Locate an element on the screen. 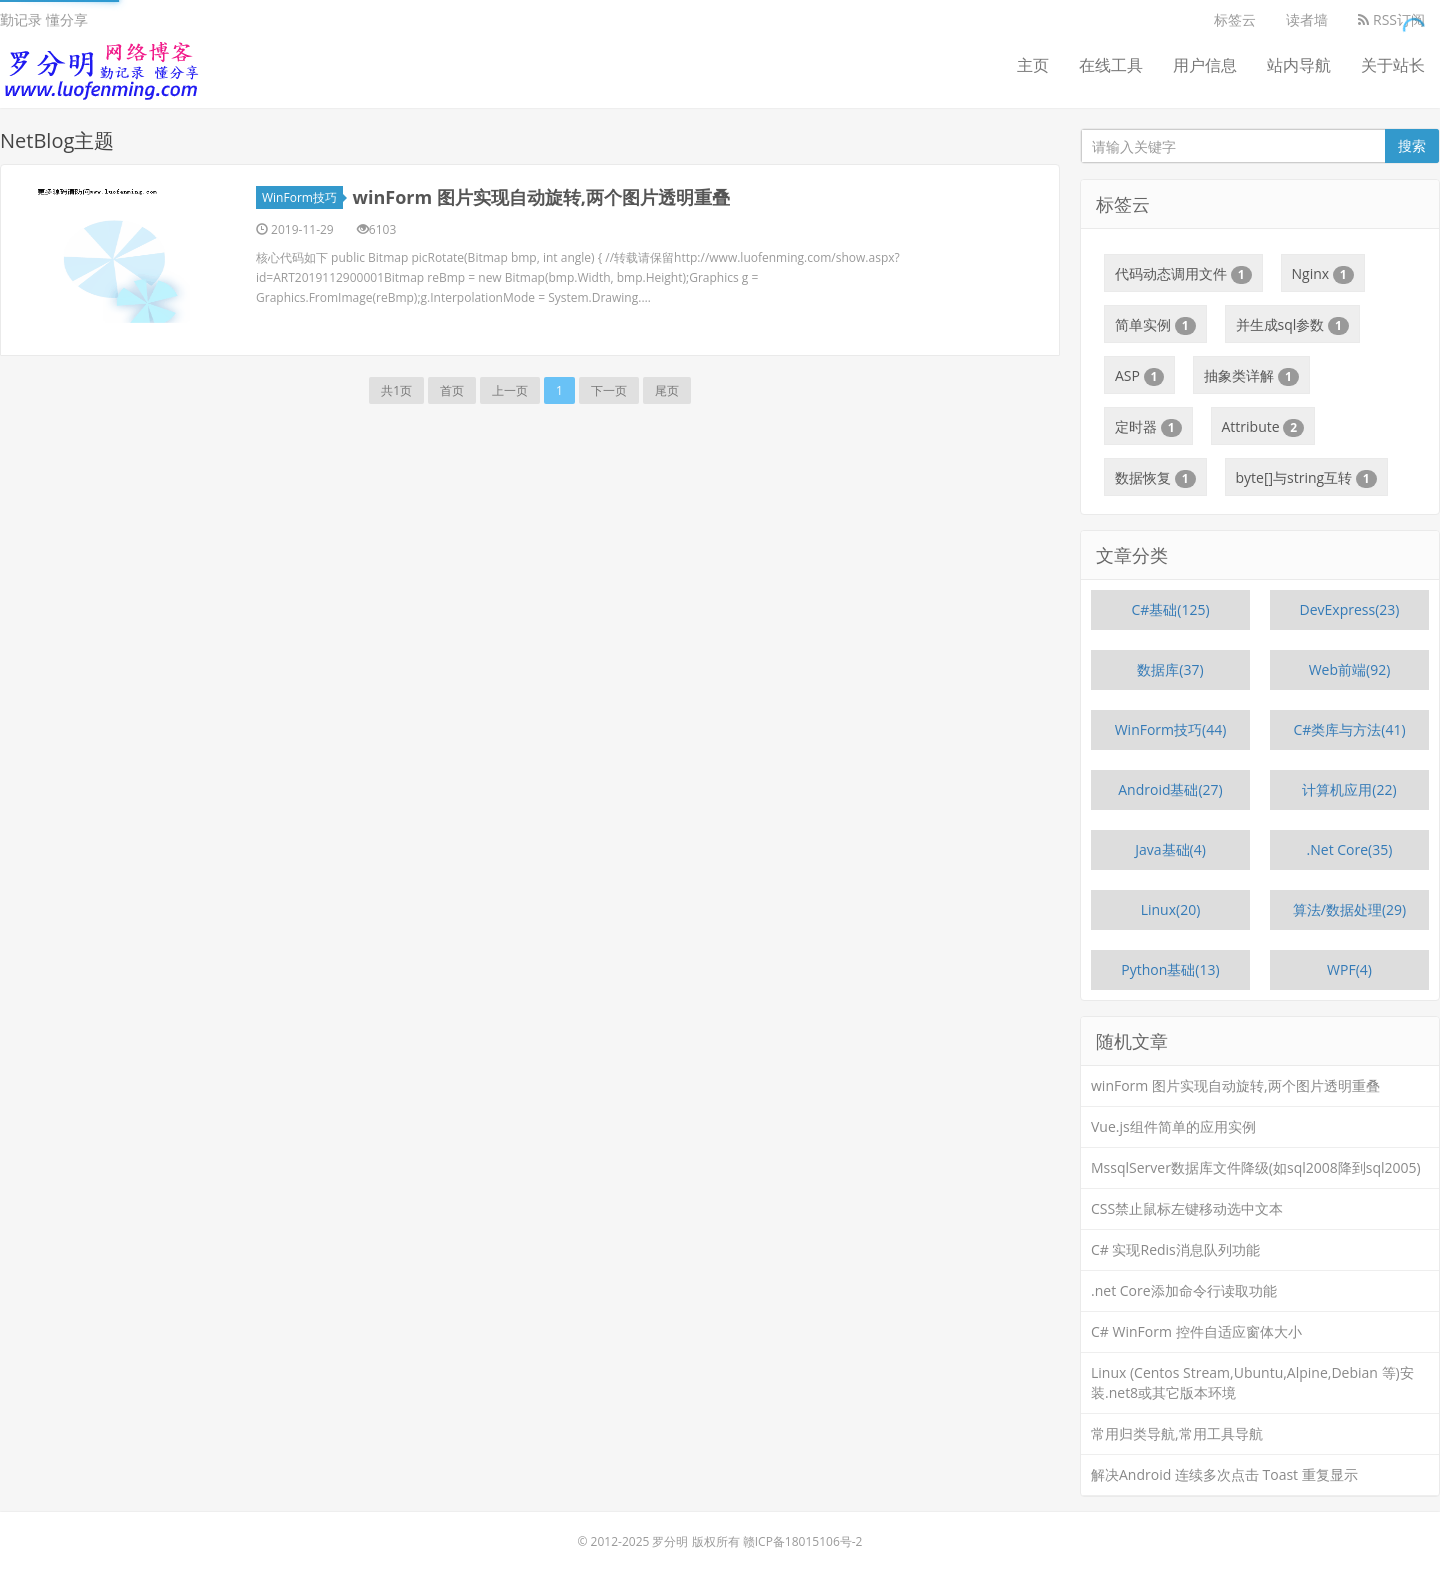  Web前端(92) is located at coordinates (1350, 669).